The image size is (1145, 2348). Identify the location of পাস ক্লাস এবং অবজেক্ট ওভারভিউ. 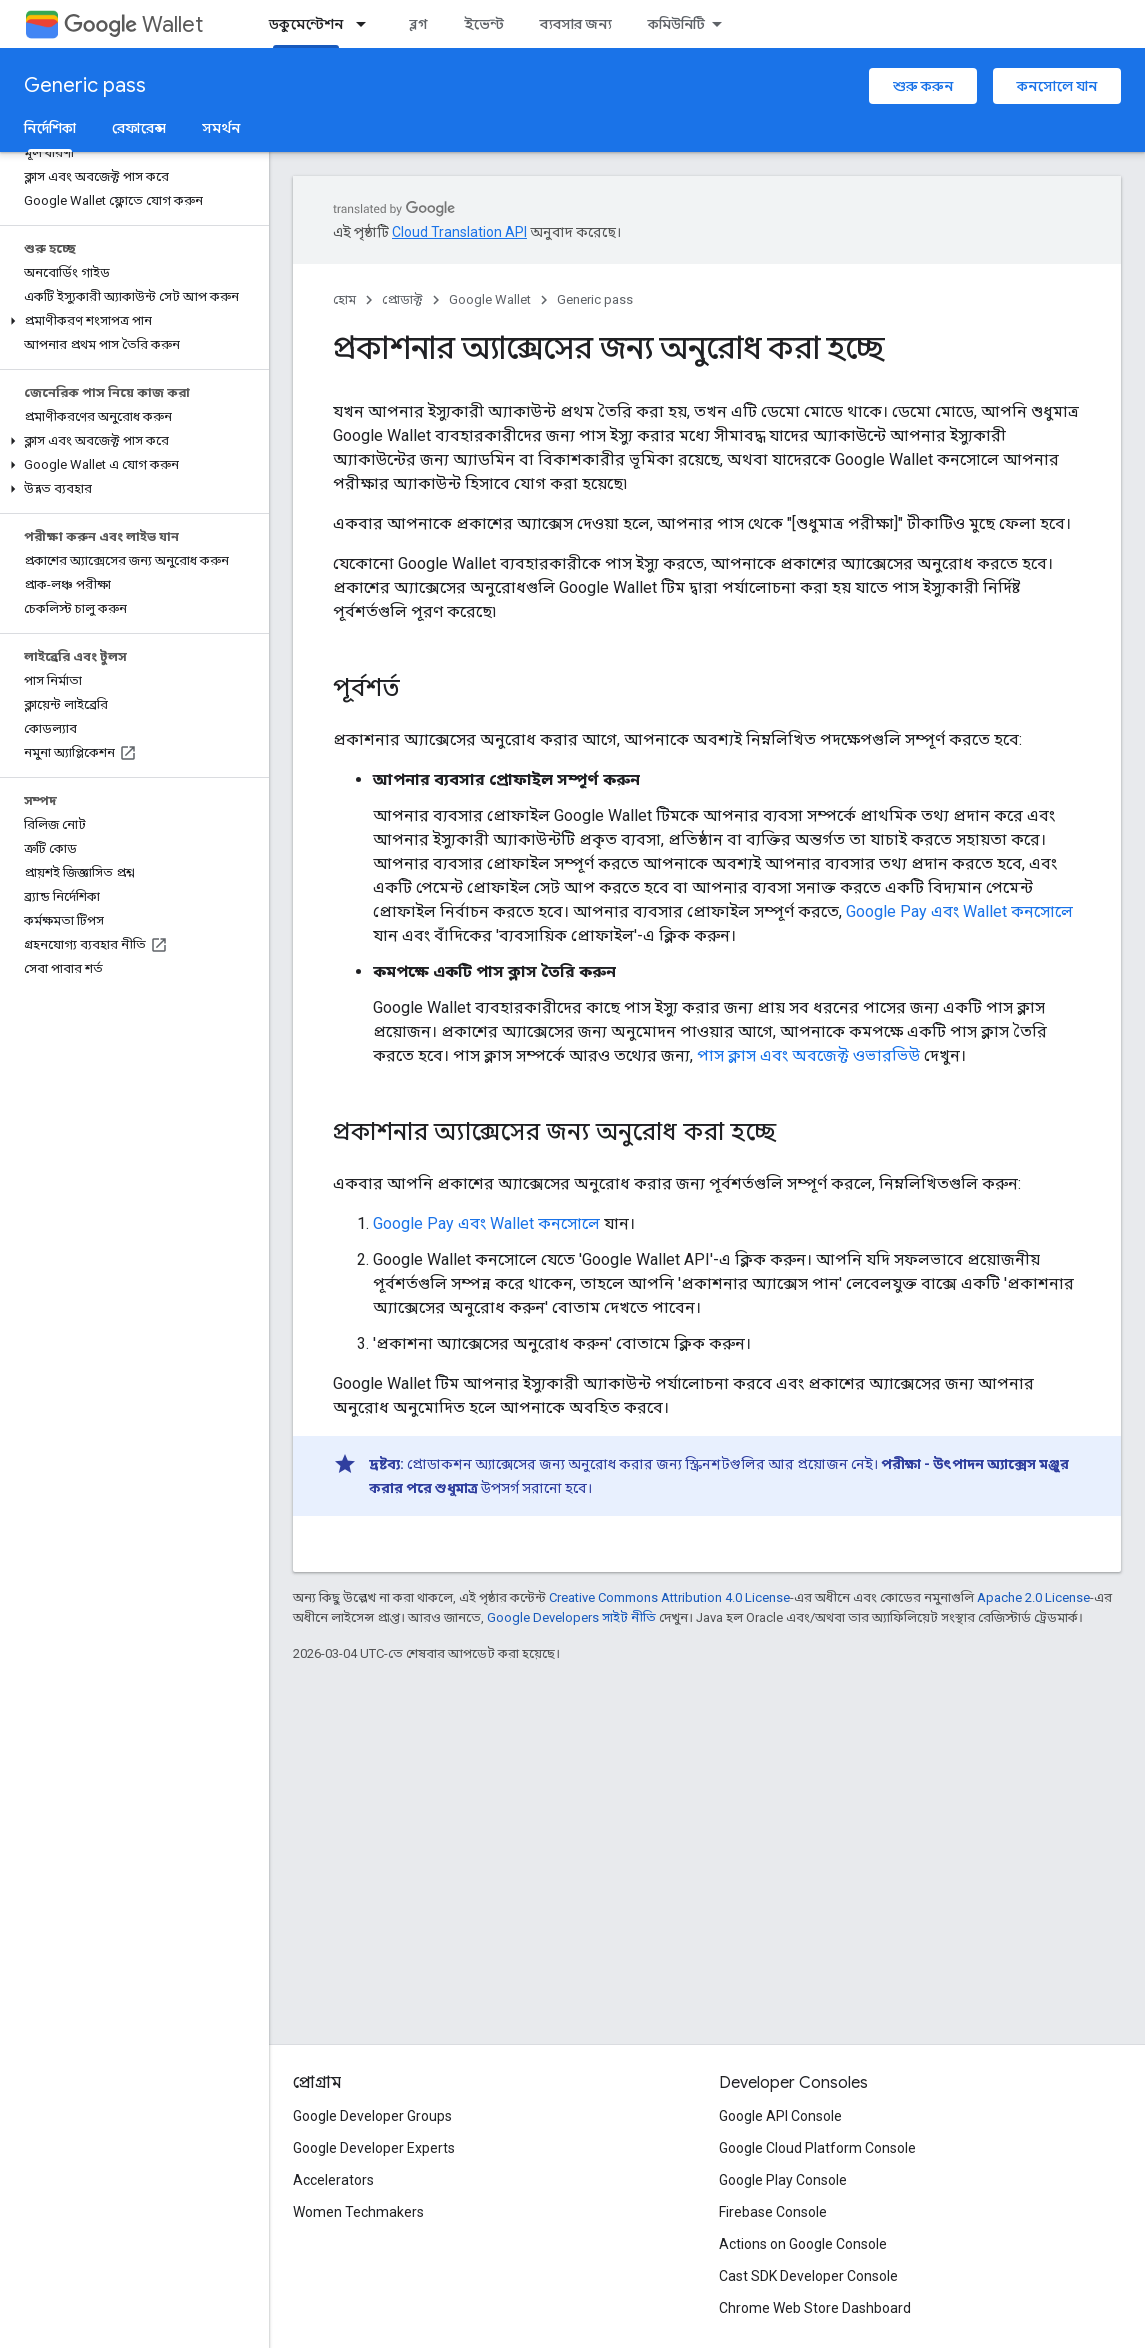
(808, 1055).